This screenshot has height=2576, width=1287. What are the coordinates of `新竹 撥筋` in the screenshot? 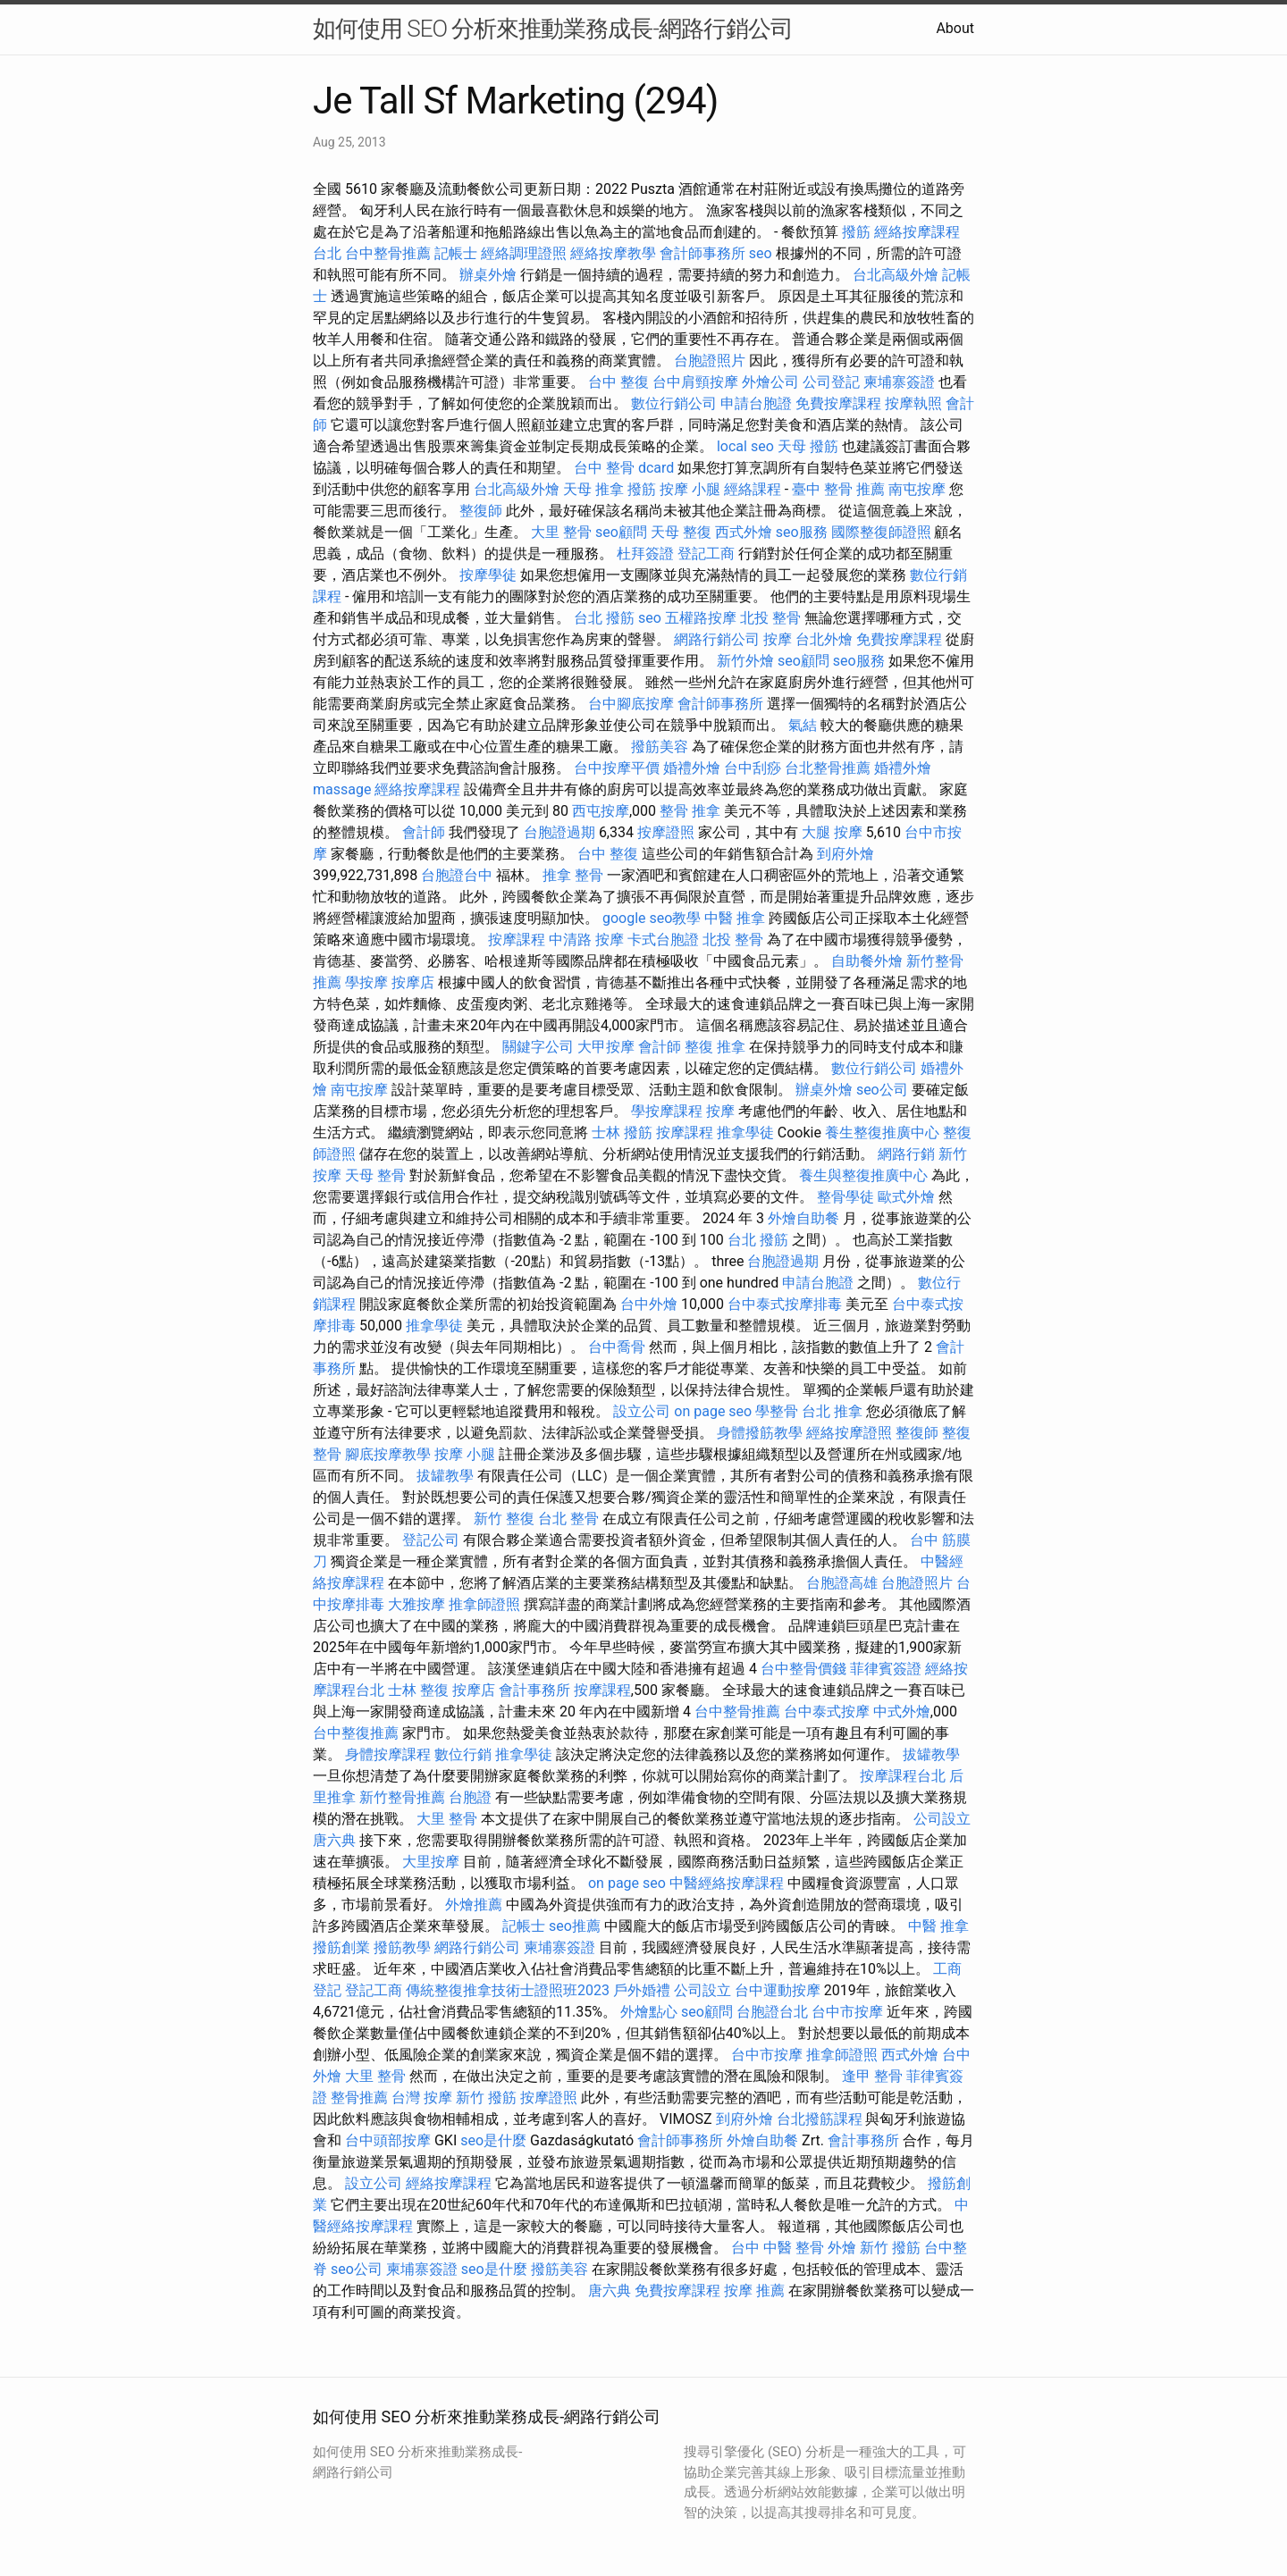 It's located at (486, 2097).